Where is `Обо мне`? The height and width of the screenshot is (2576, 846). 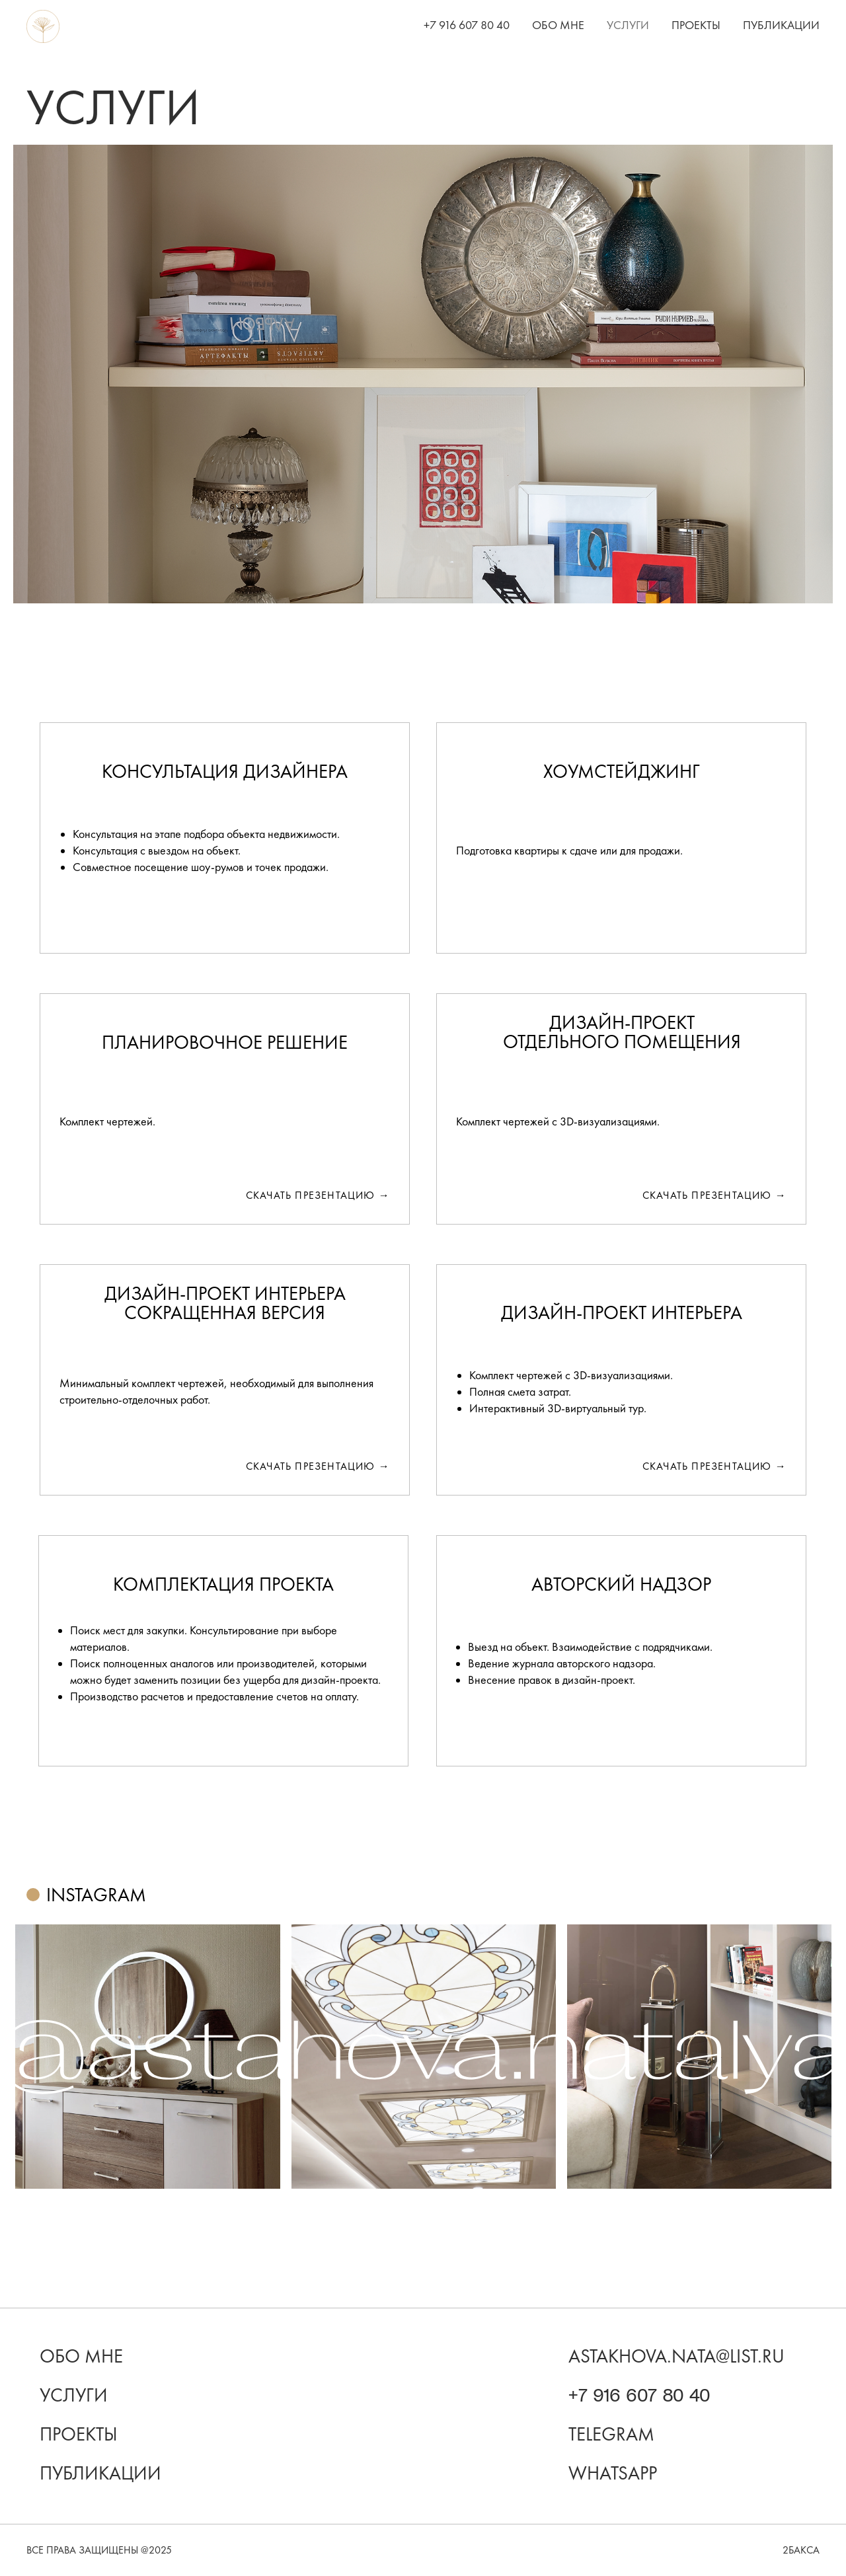
Обо мне is located at coordinates (558, 25).